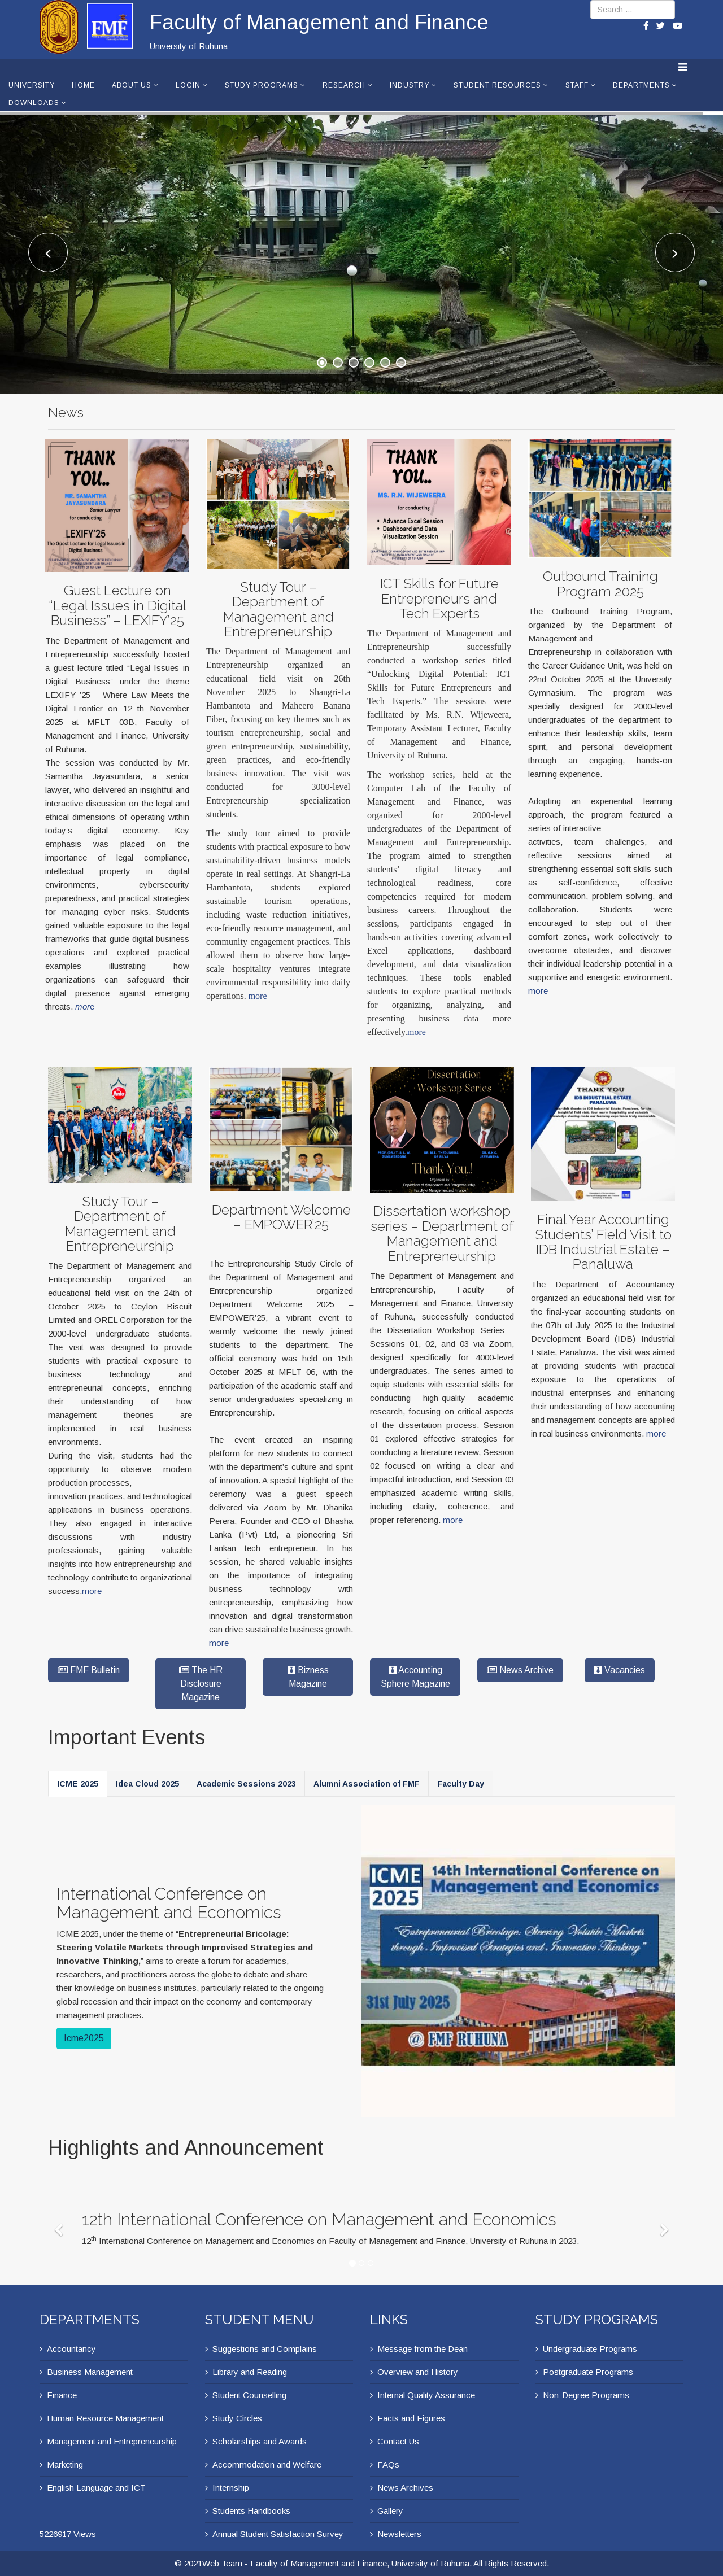 The image size is (723, 2576). Describe the element at coordinates (84, 2038) in the screenshot. I see `Icme2025 [button]` at that location.